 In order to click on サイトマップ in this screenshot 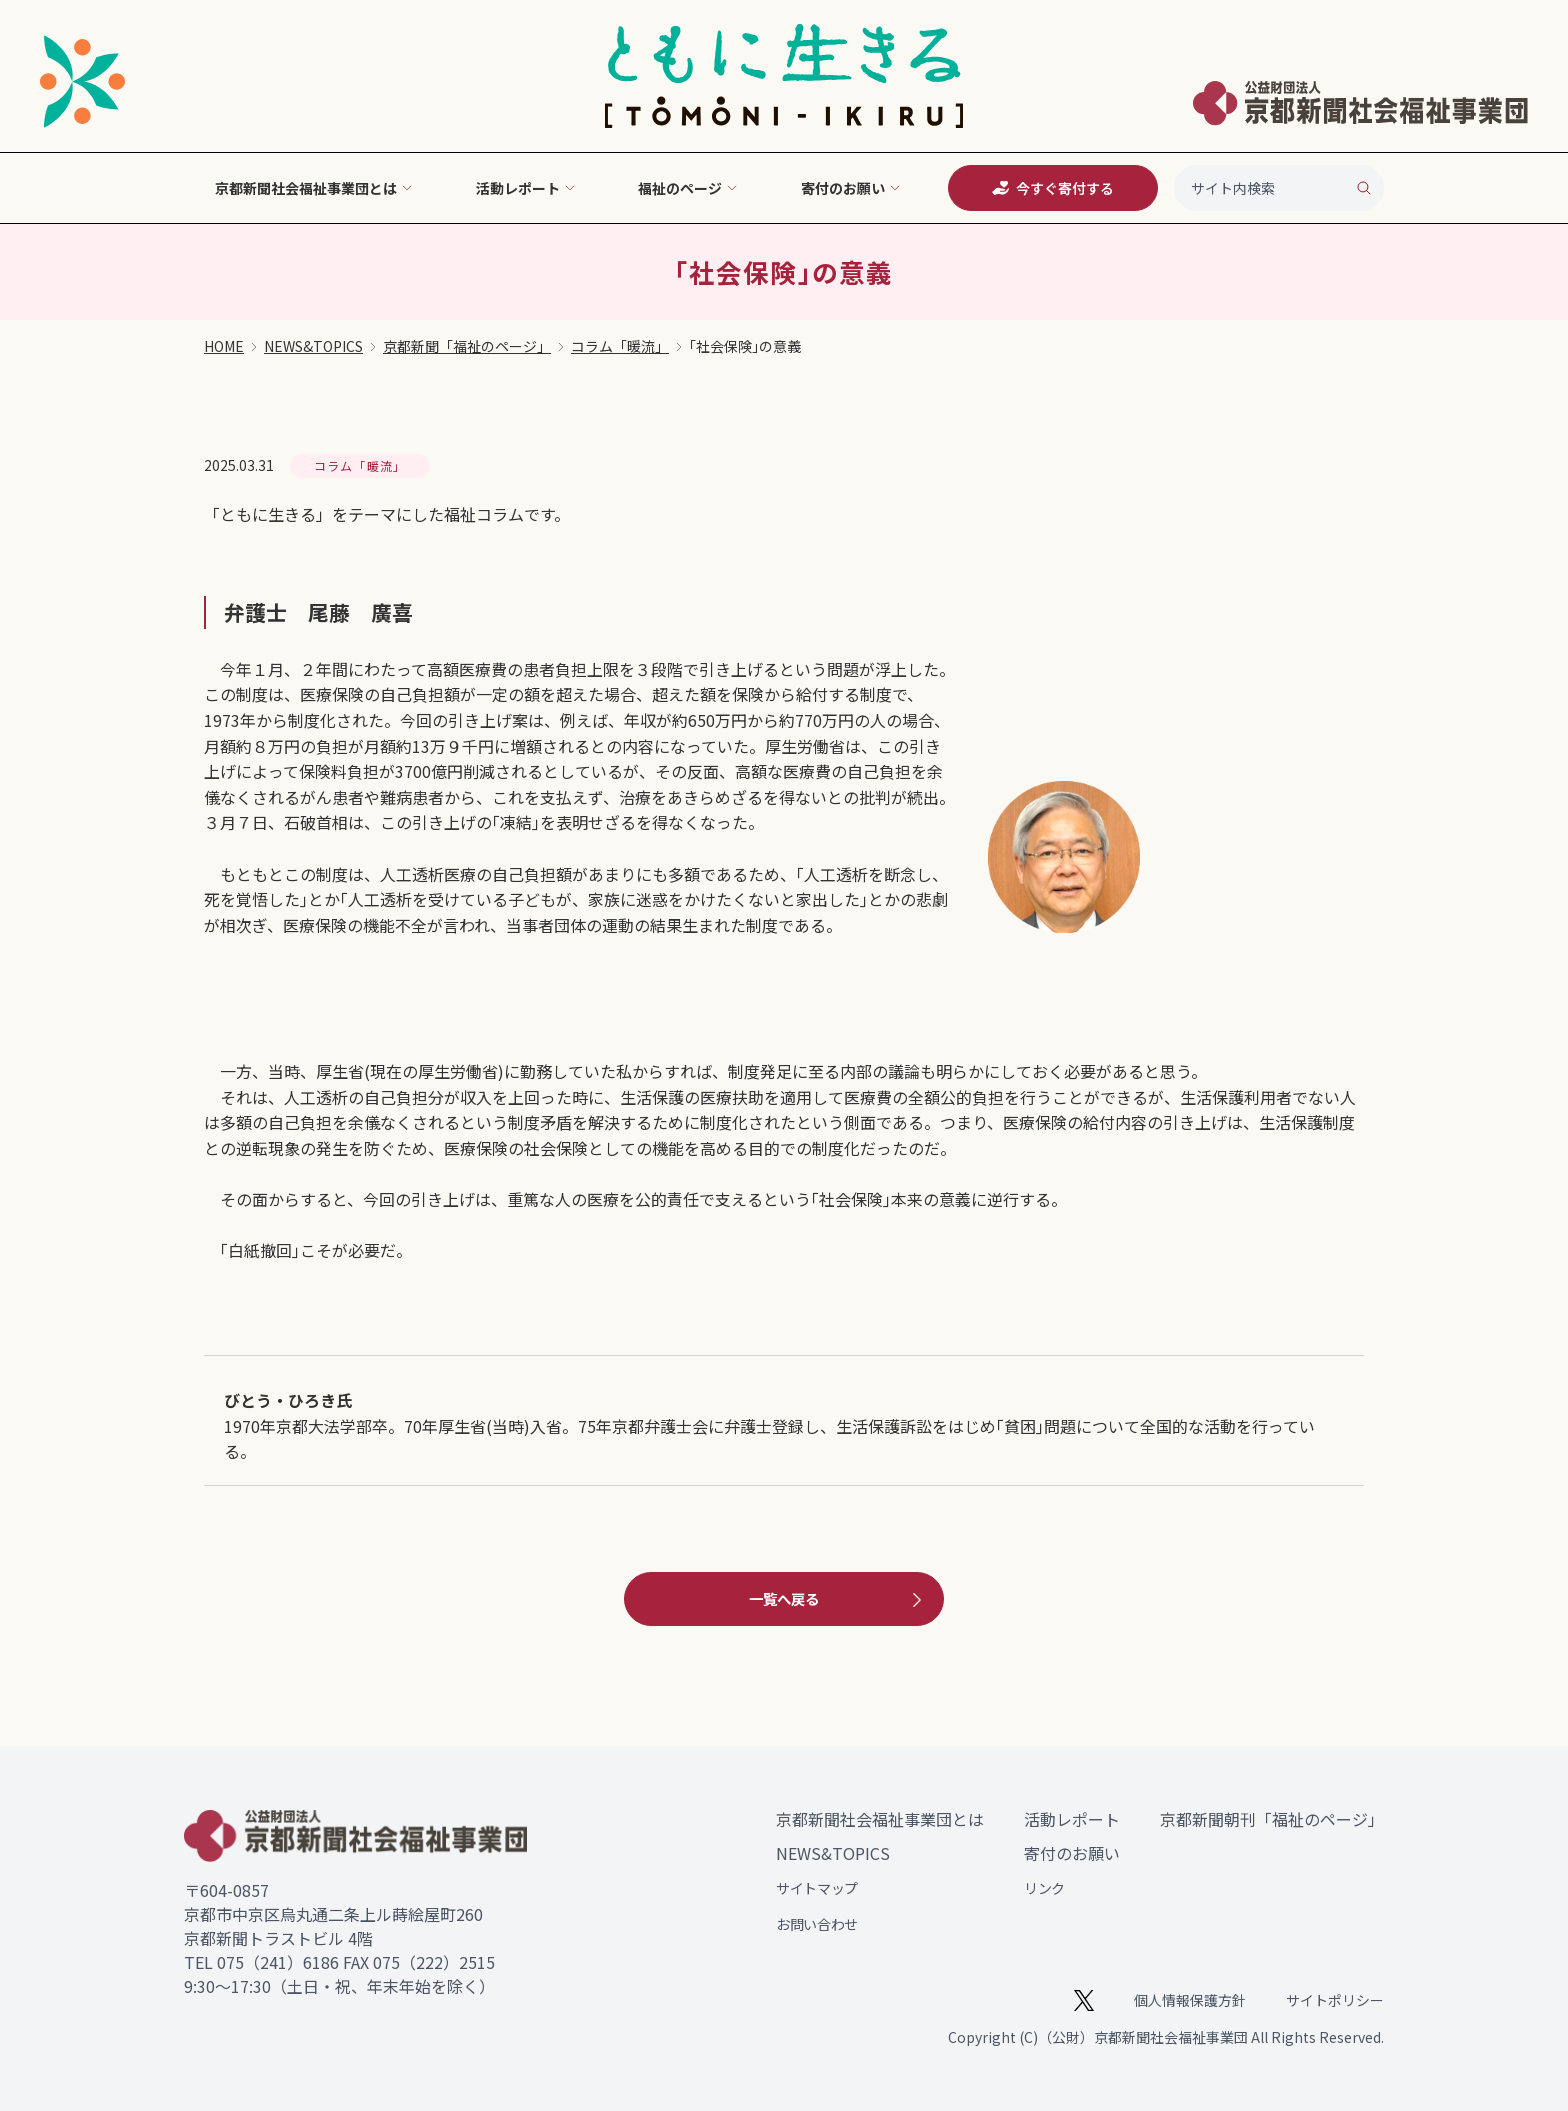, I will do `click(817, 1888)`.